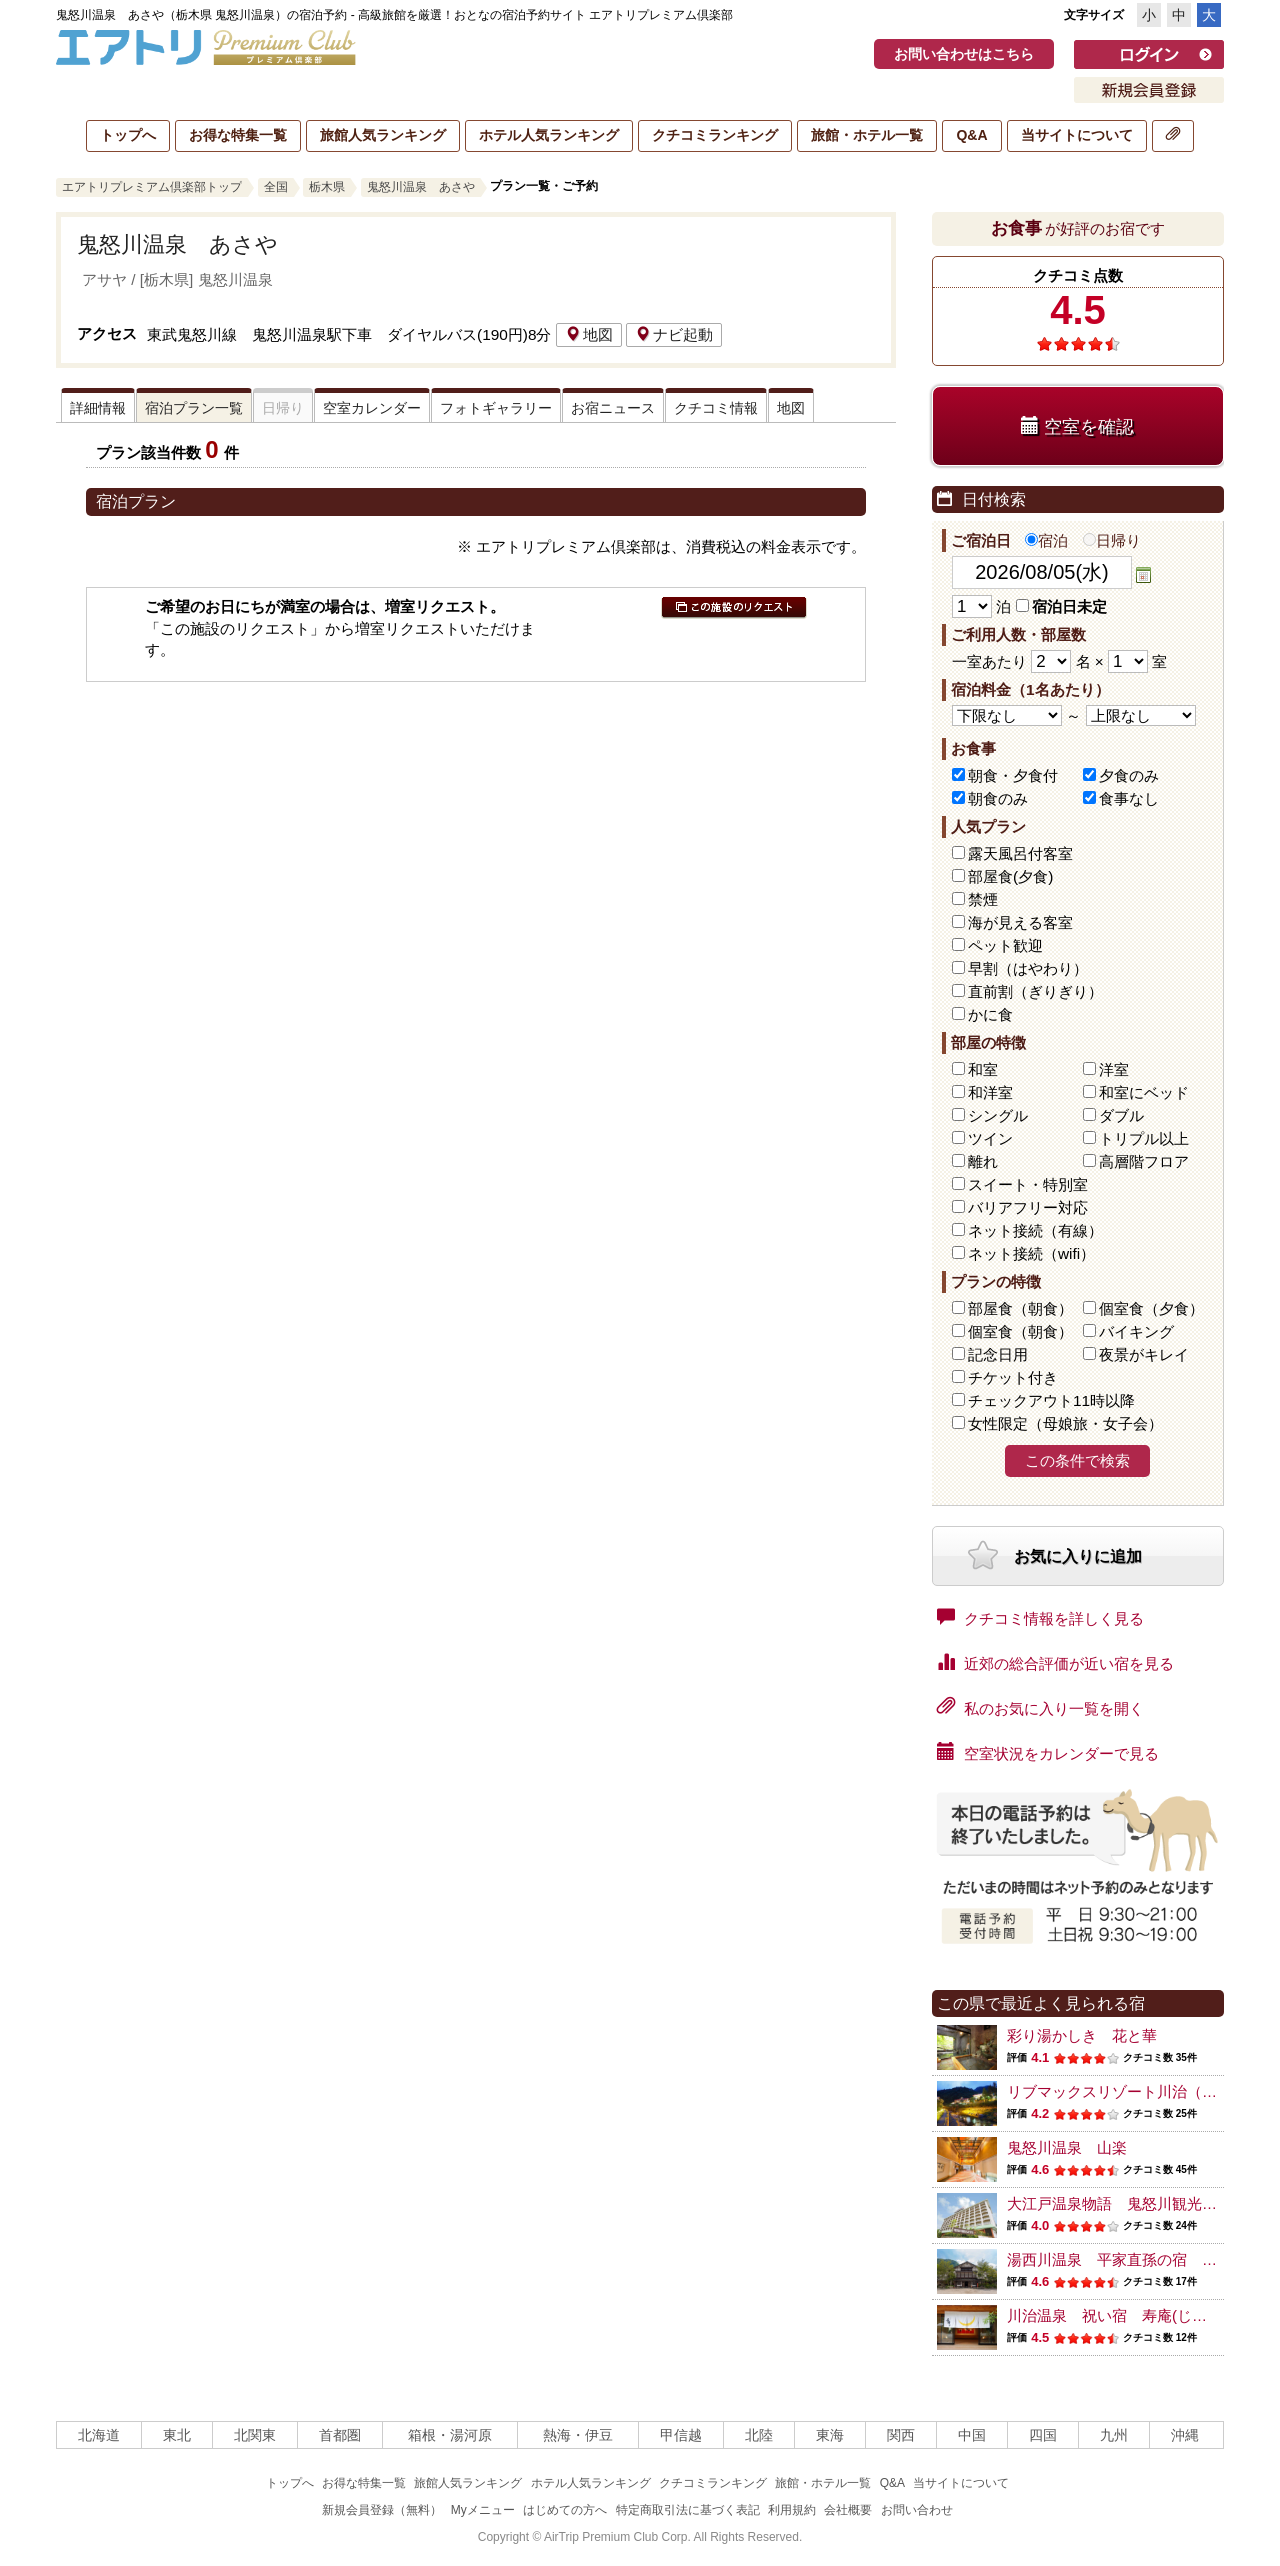 The width and height of the screenshot is (1280, 2566). What do you see at coordinates (1129, 775) in the screenshot?
I see `夕食のみ` at bounding box center [1129, 775].